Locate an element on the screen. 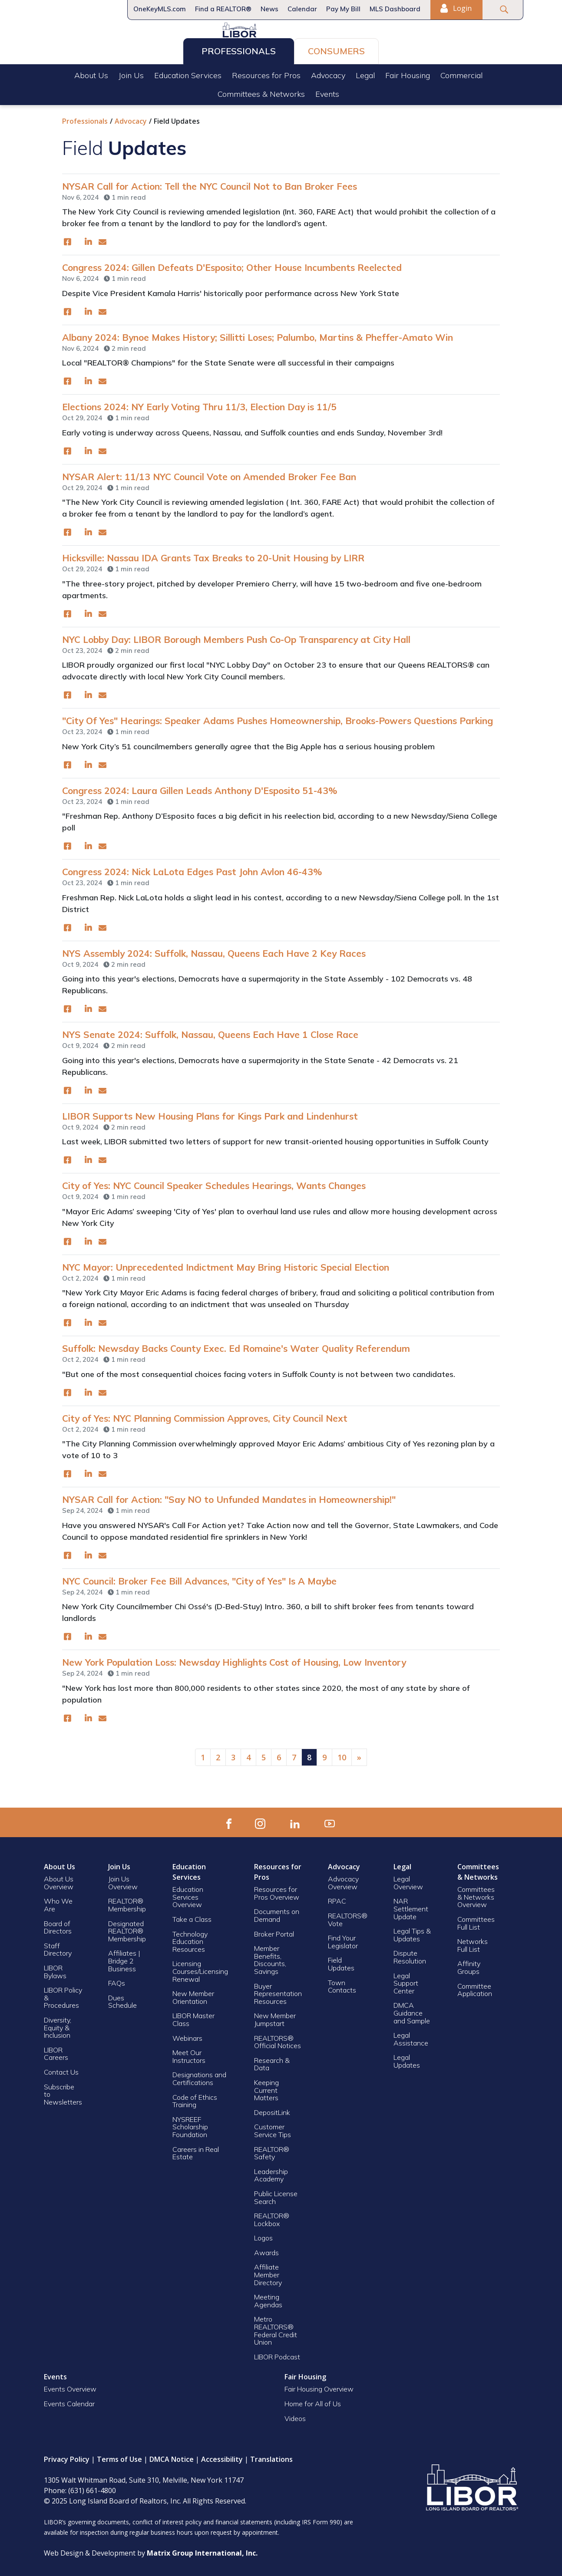  REALTORS® Official Notices is located at coordinates (277, 2039).